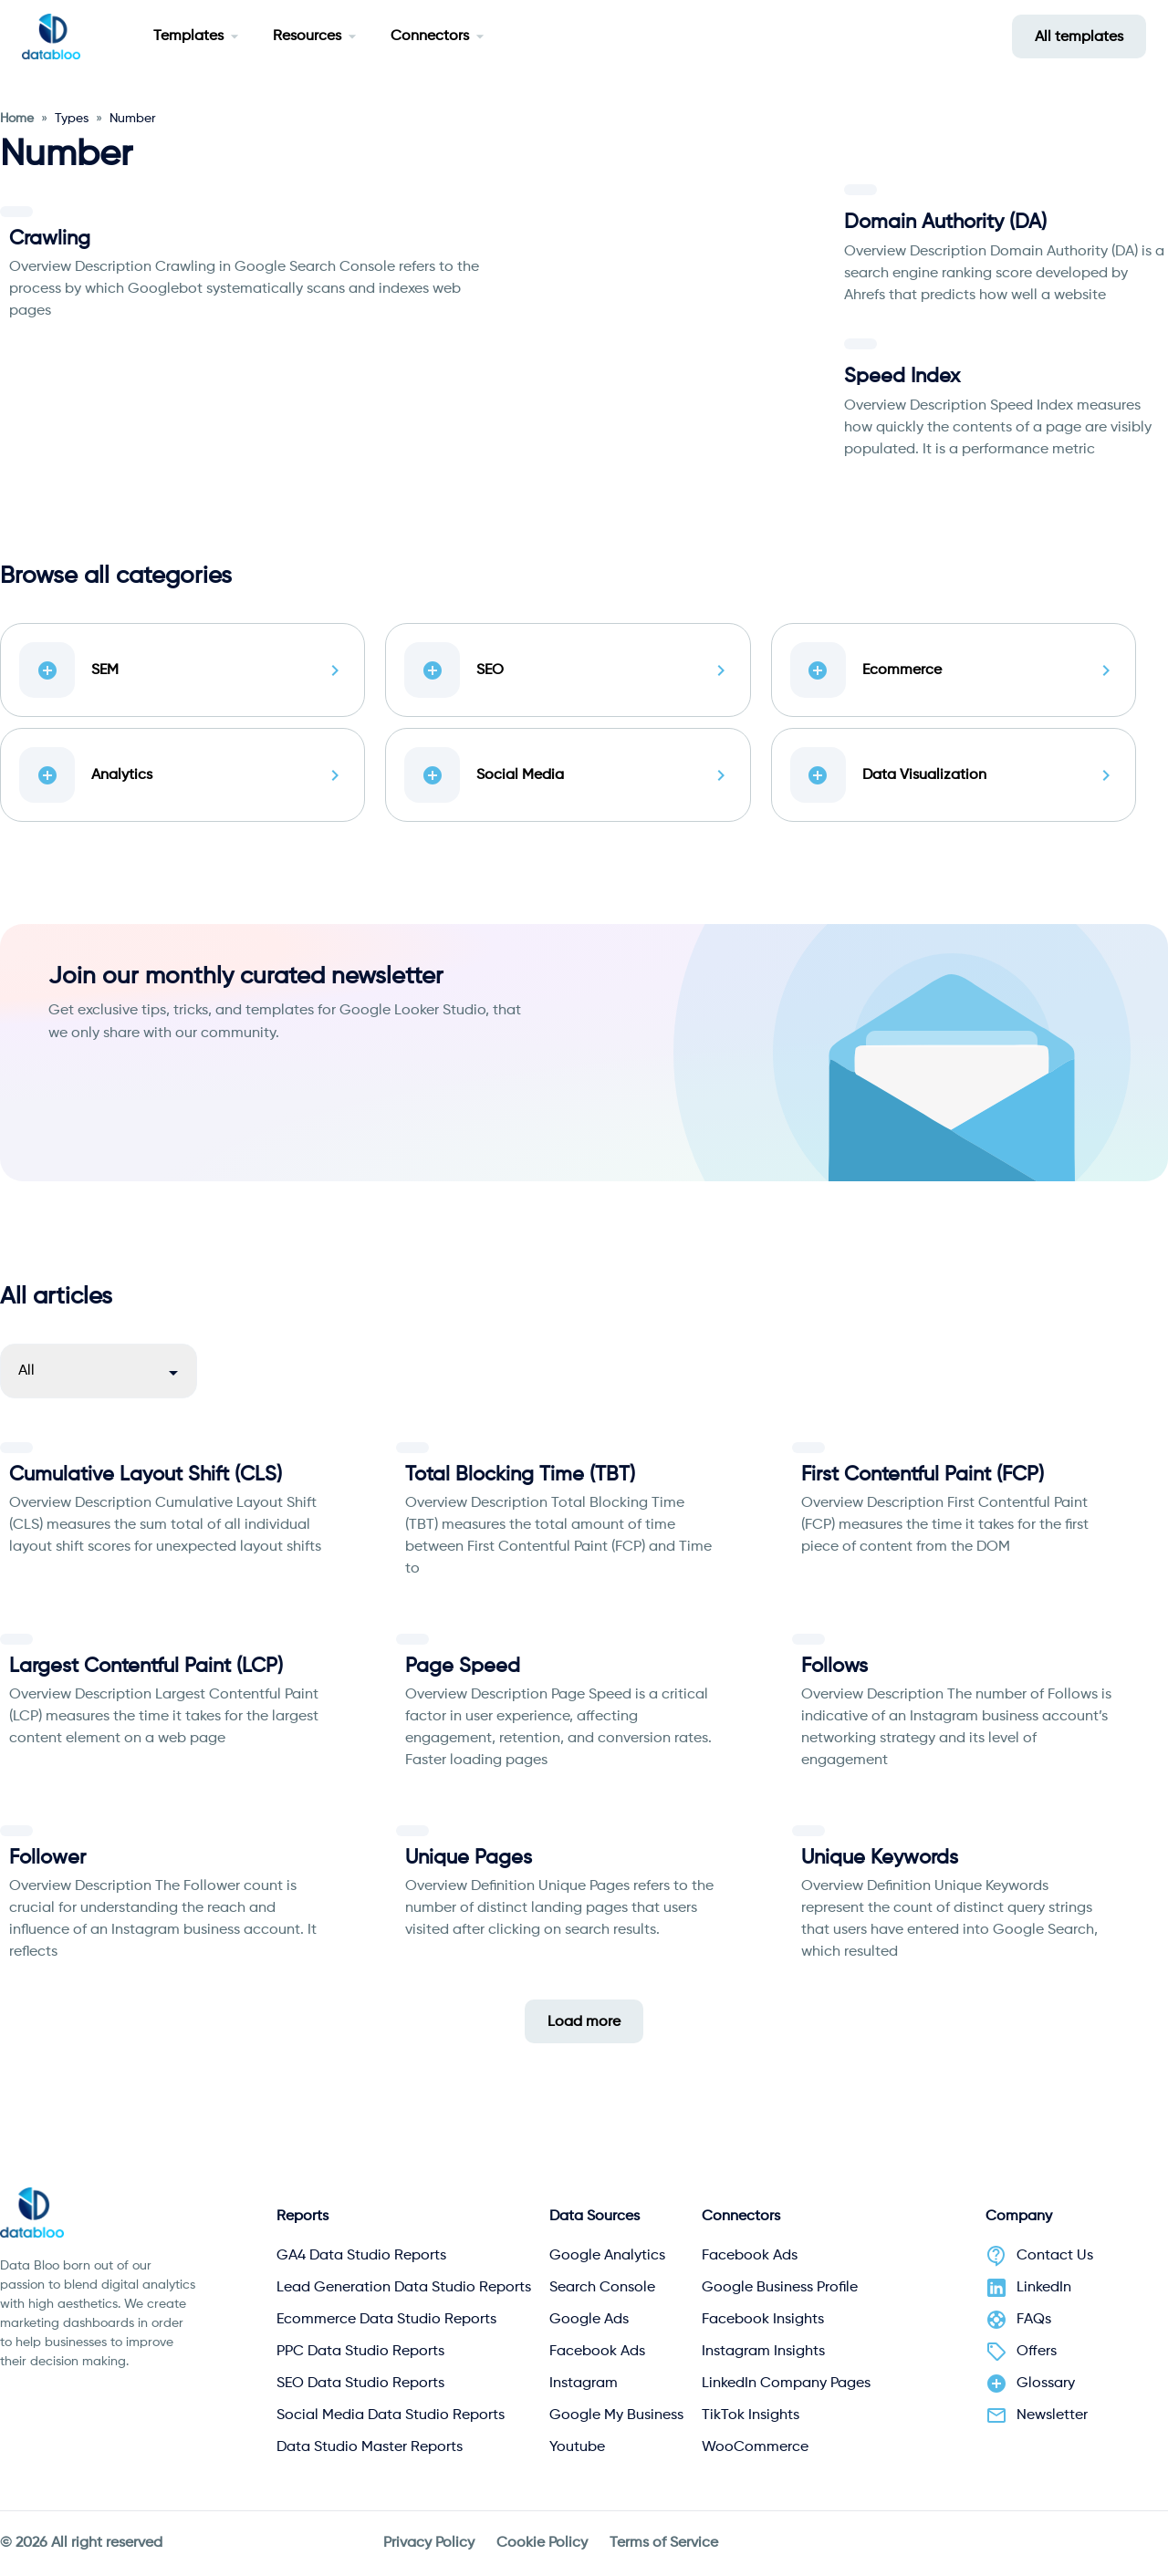 The width and height of the screenshot is (1168, 2576). What do you see at coordinates (616, 2415) in the screenshot?
I see `Google My Business` at bounding box center [616, 2415].